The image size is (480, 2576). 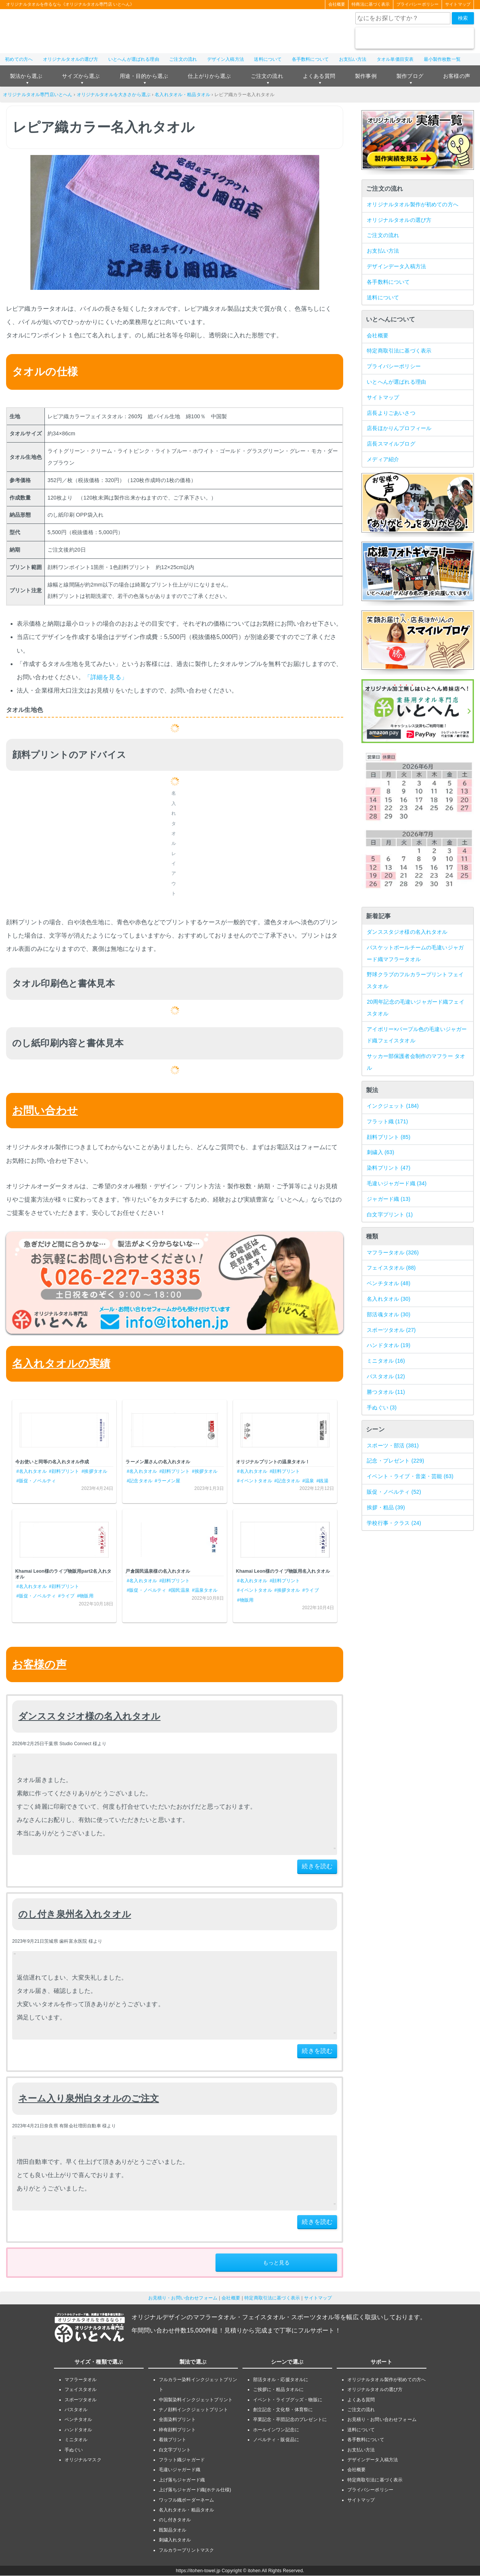 I want to click on ワッフル織ボーダーネーム, so click(x=186, y=2500).